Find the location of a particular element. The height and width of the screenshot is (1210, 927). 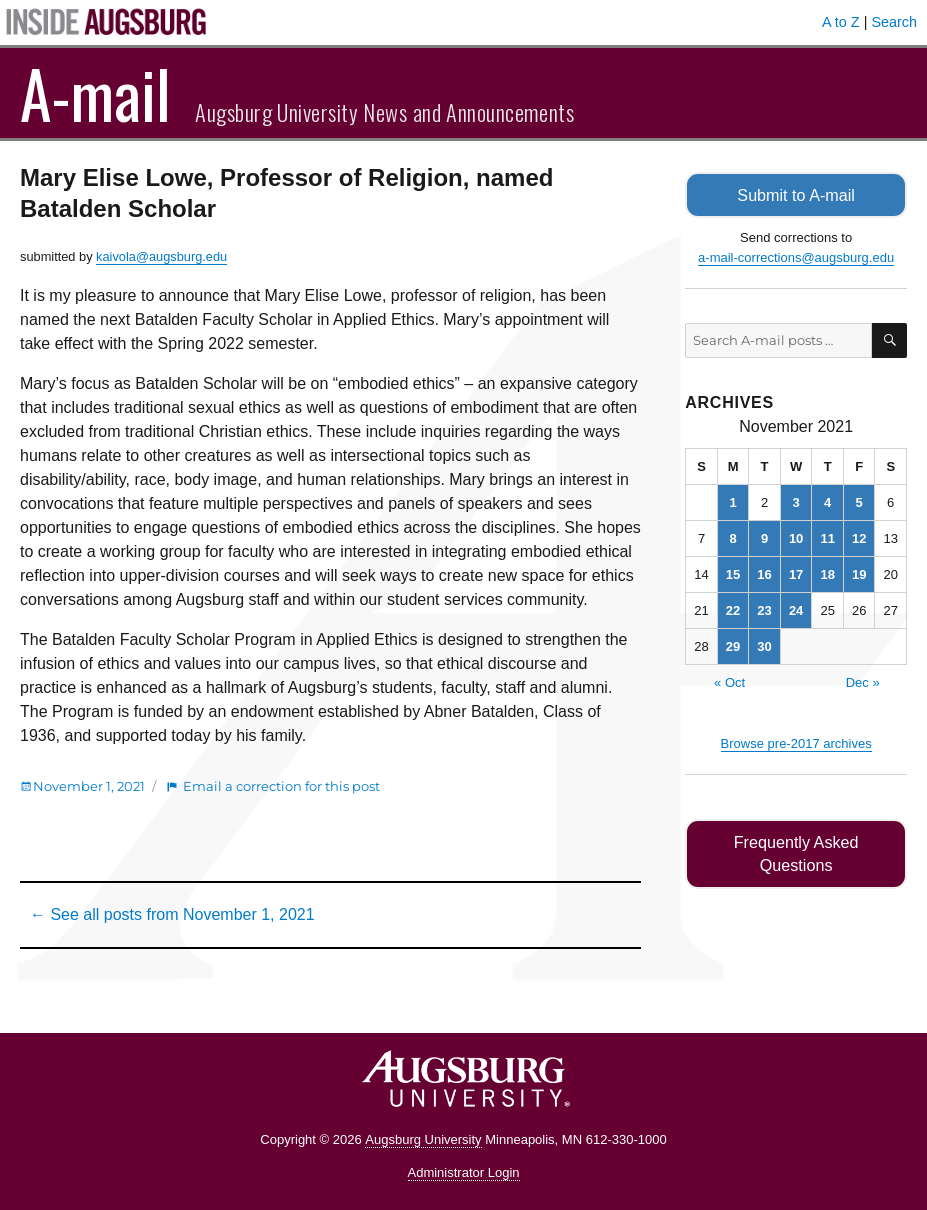

29 [Posts published on November 29, 2021] is located at coordinates (733, 645).